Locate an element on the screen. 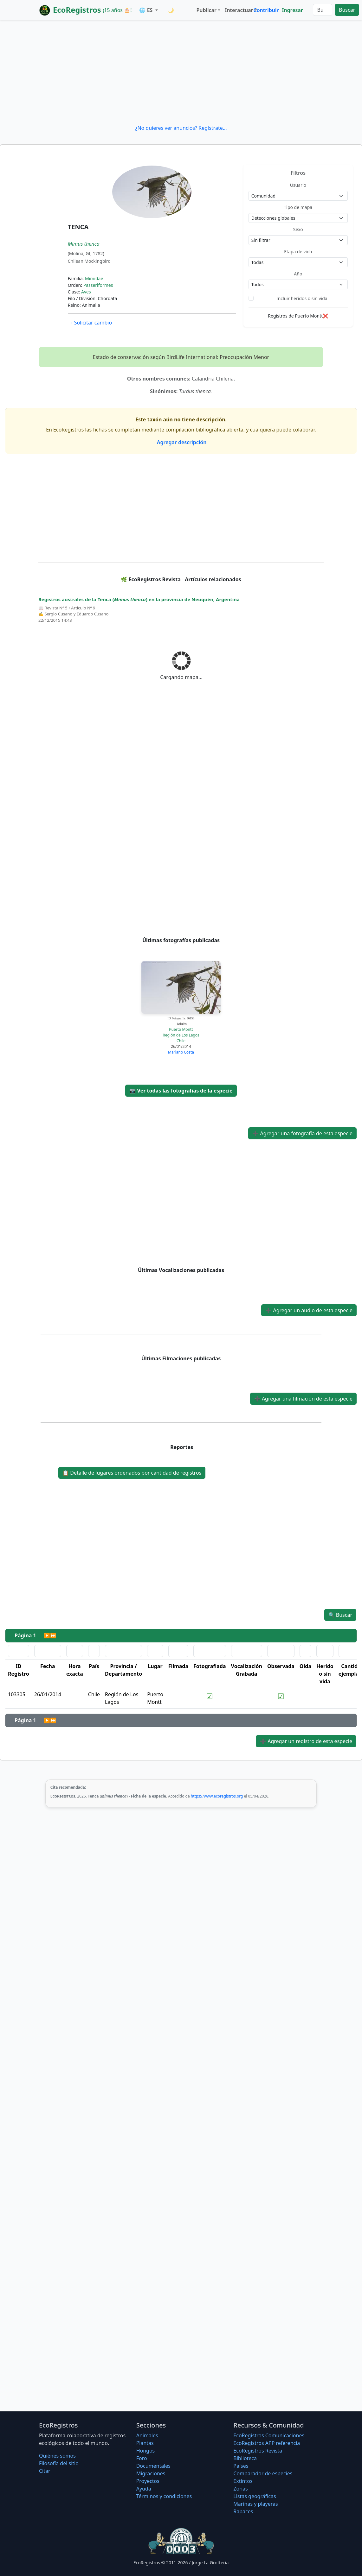 The height and width of the screenshot is (2576, 362). Passeriformes is located at coordinates (98, 285).